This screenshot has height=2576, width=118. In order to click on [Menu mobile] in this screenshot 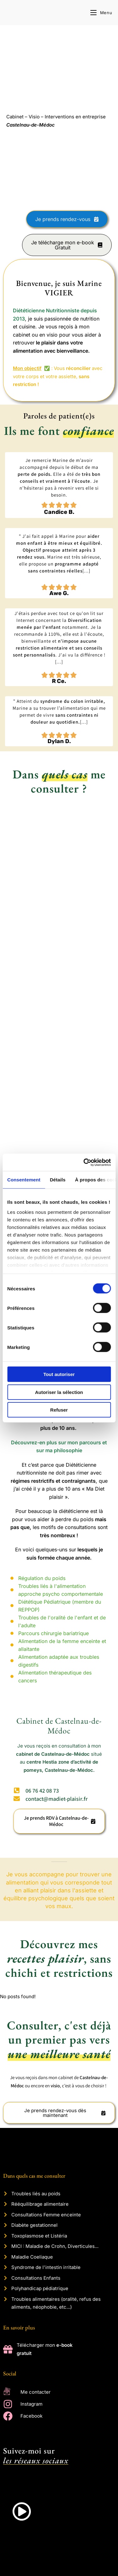, I will do `click(101, 12)`.